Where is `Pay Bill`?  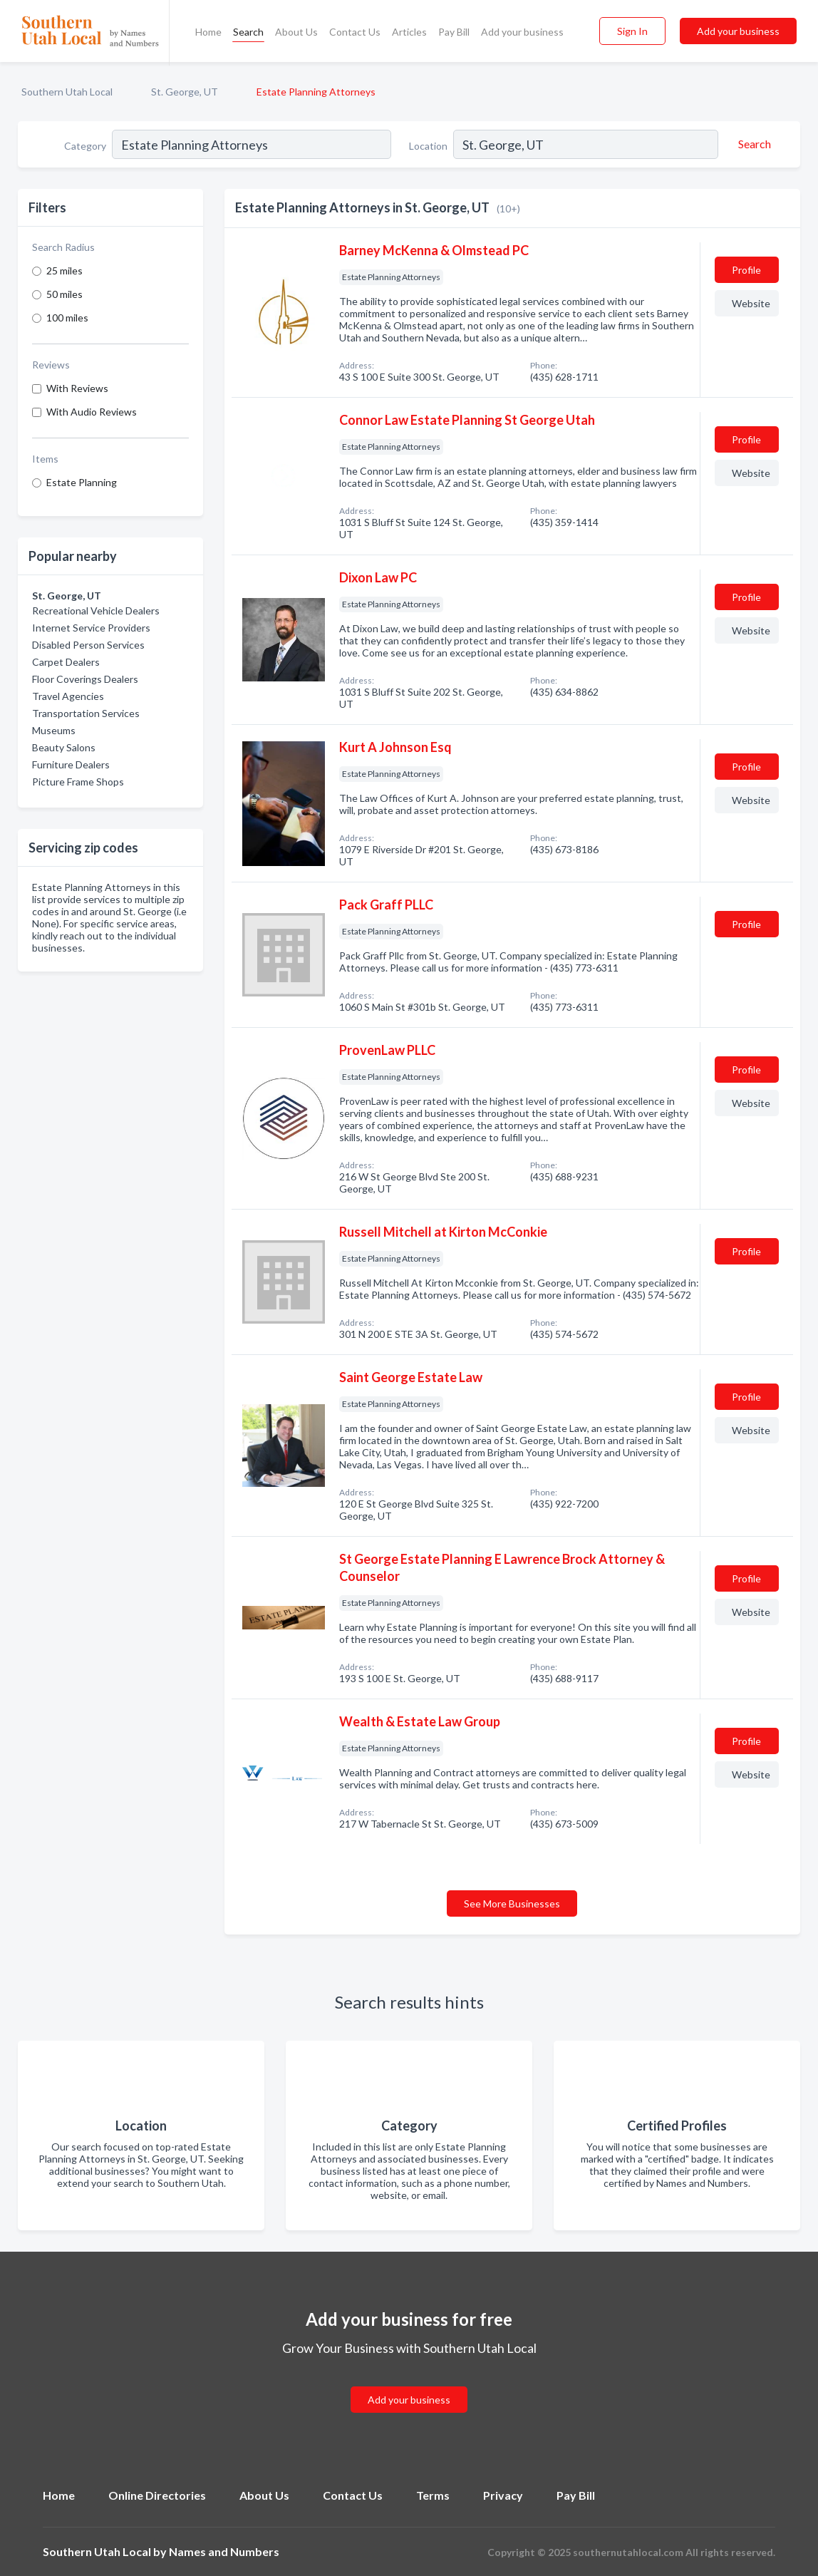 Pay Bill is located at coordinates (454, 32).